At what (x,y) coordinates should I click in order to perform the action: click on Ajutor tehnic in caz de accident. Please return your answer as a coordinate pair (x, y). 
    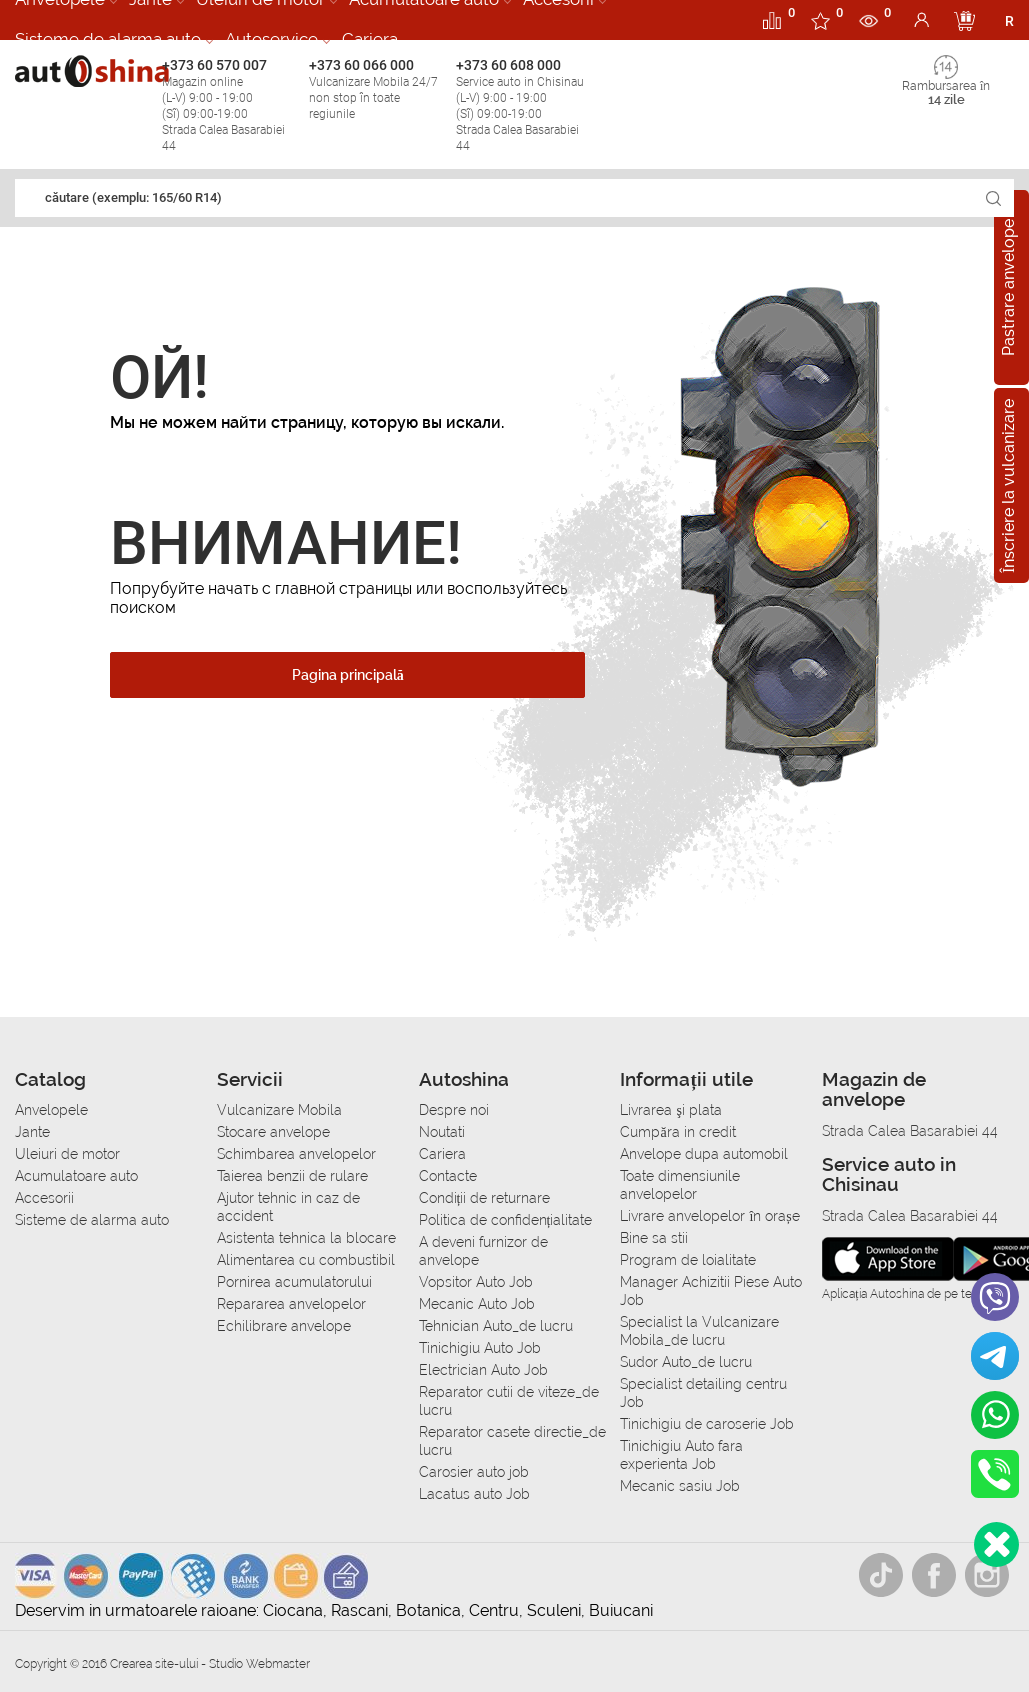
    Looking at the image, I should click on (288, 1207).